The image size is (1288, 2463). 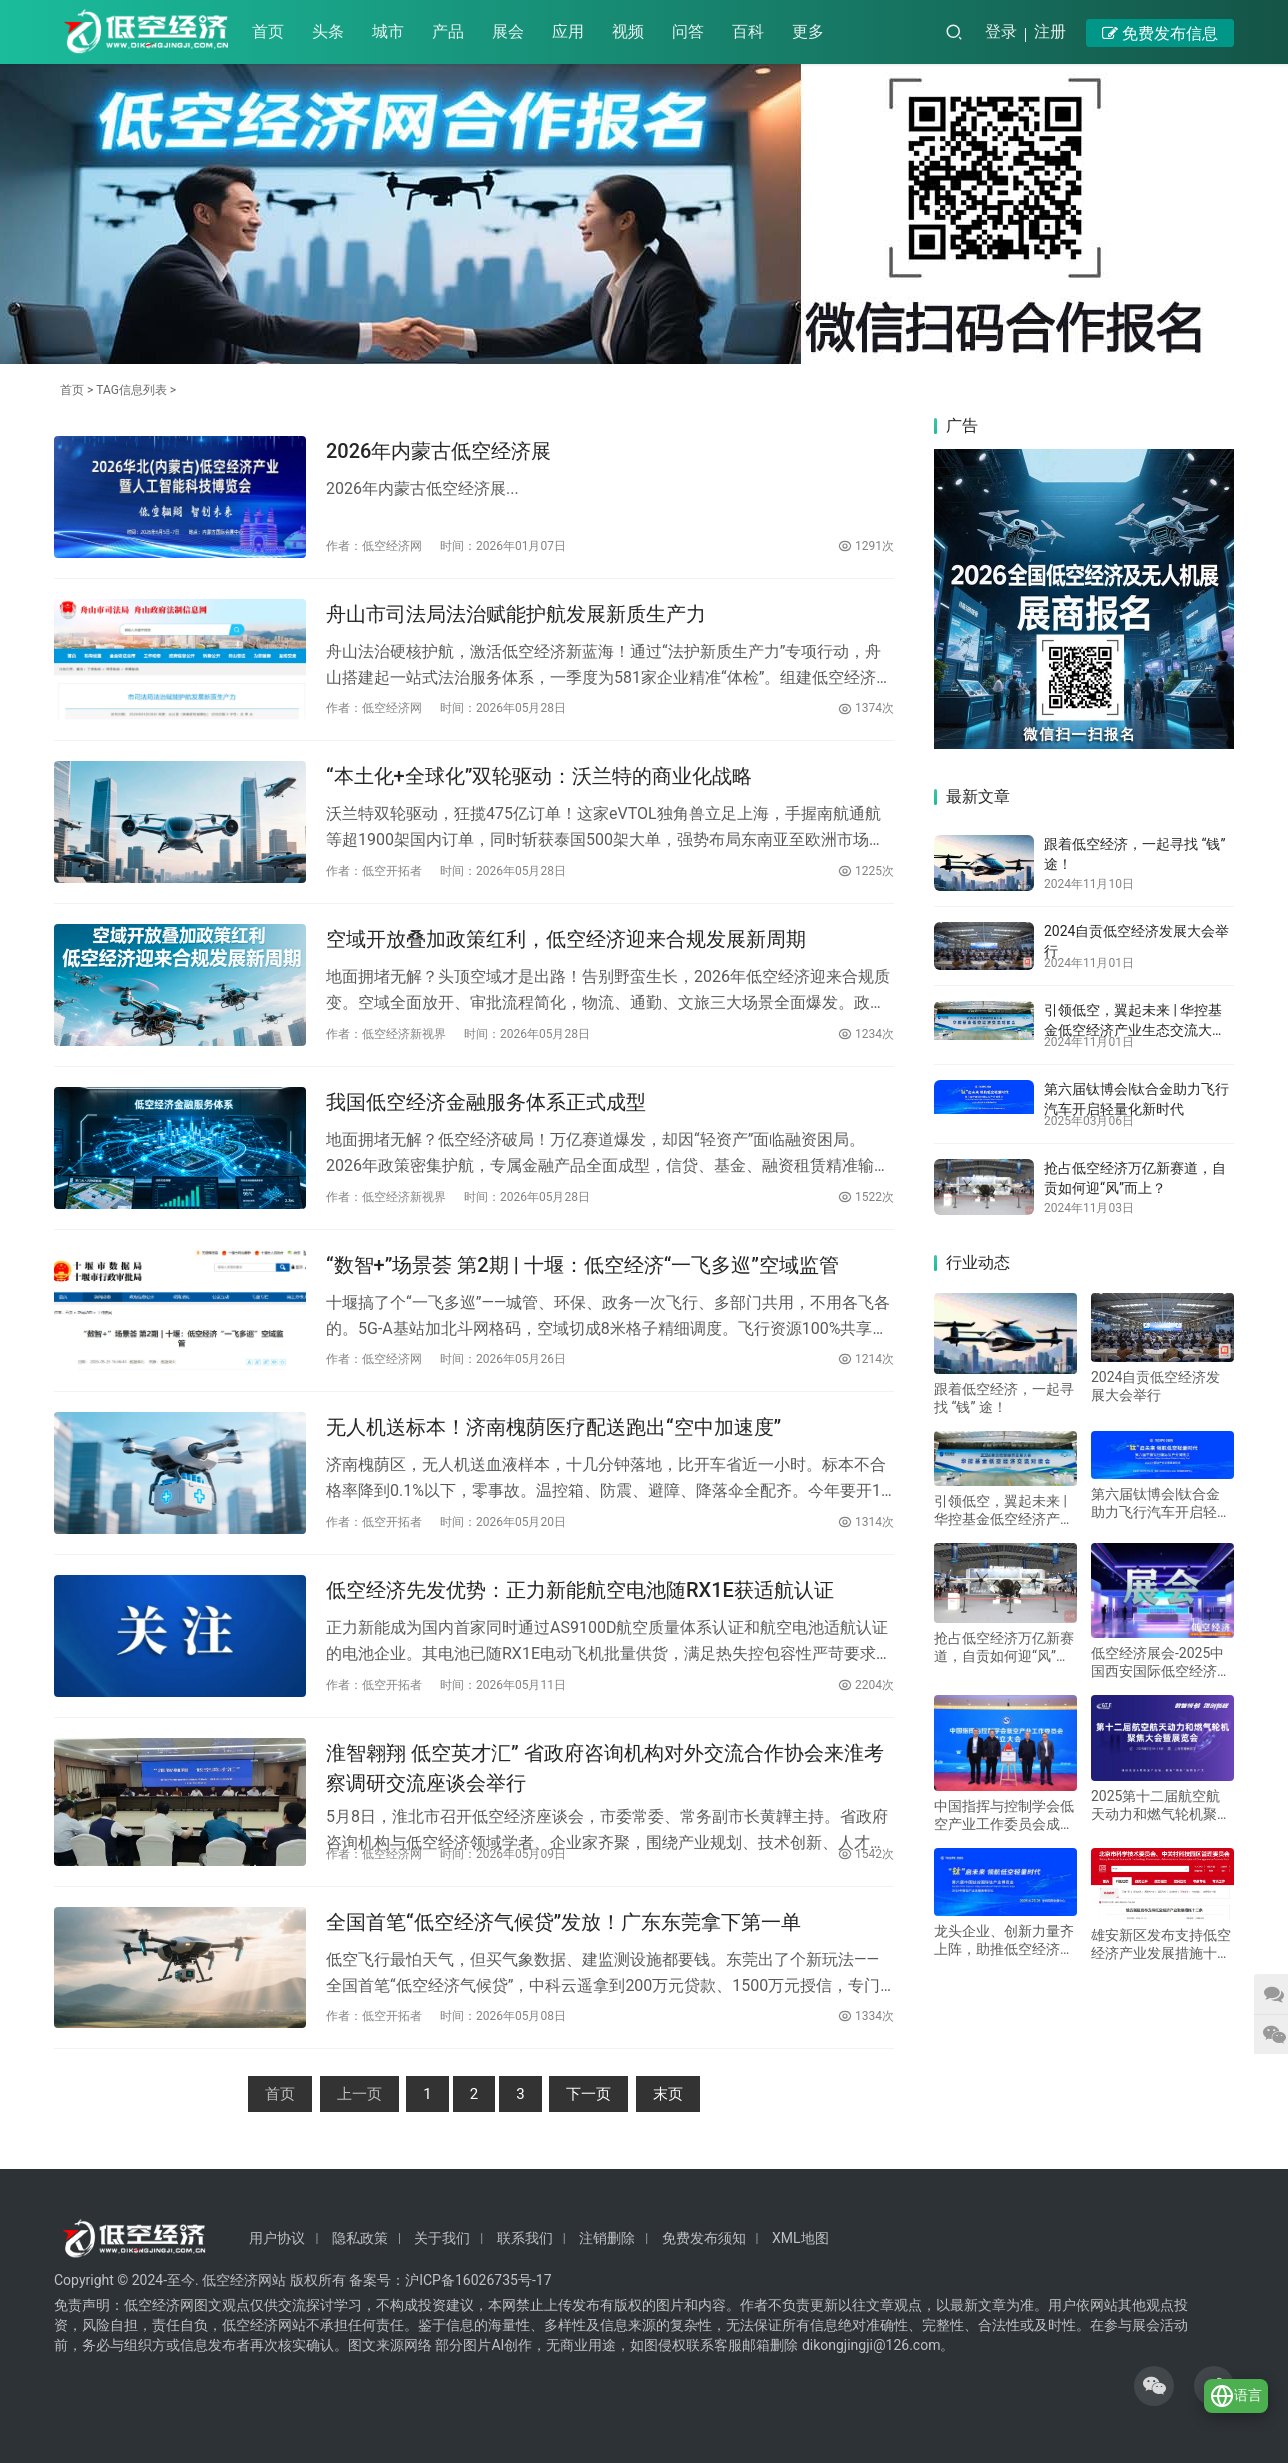 I want to click on “数智+”场景荟 第2期 | 十堰：低空经济“一飞多巡”空域监管, so click(x=582, y=1265).